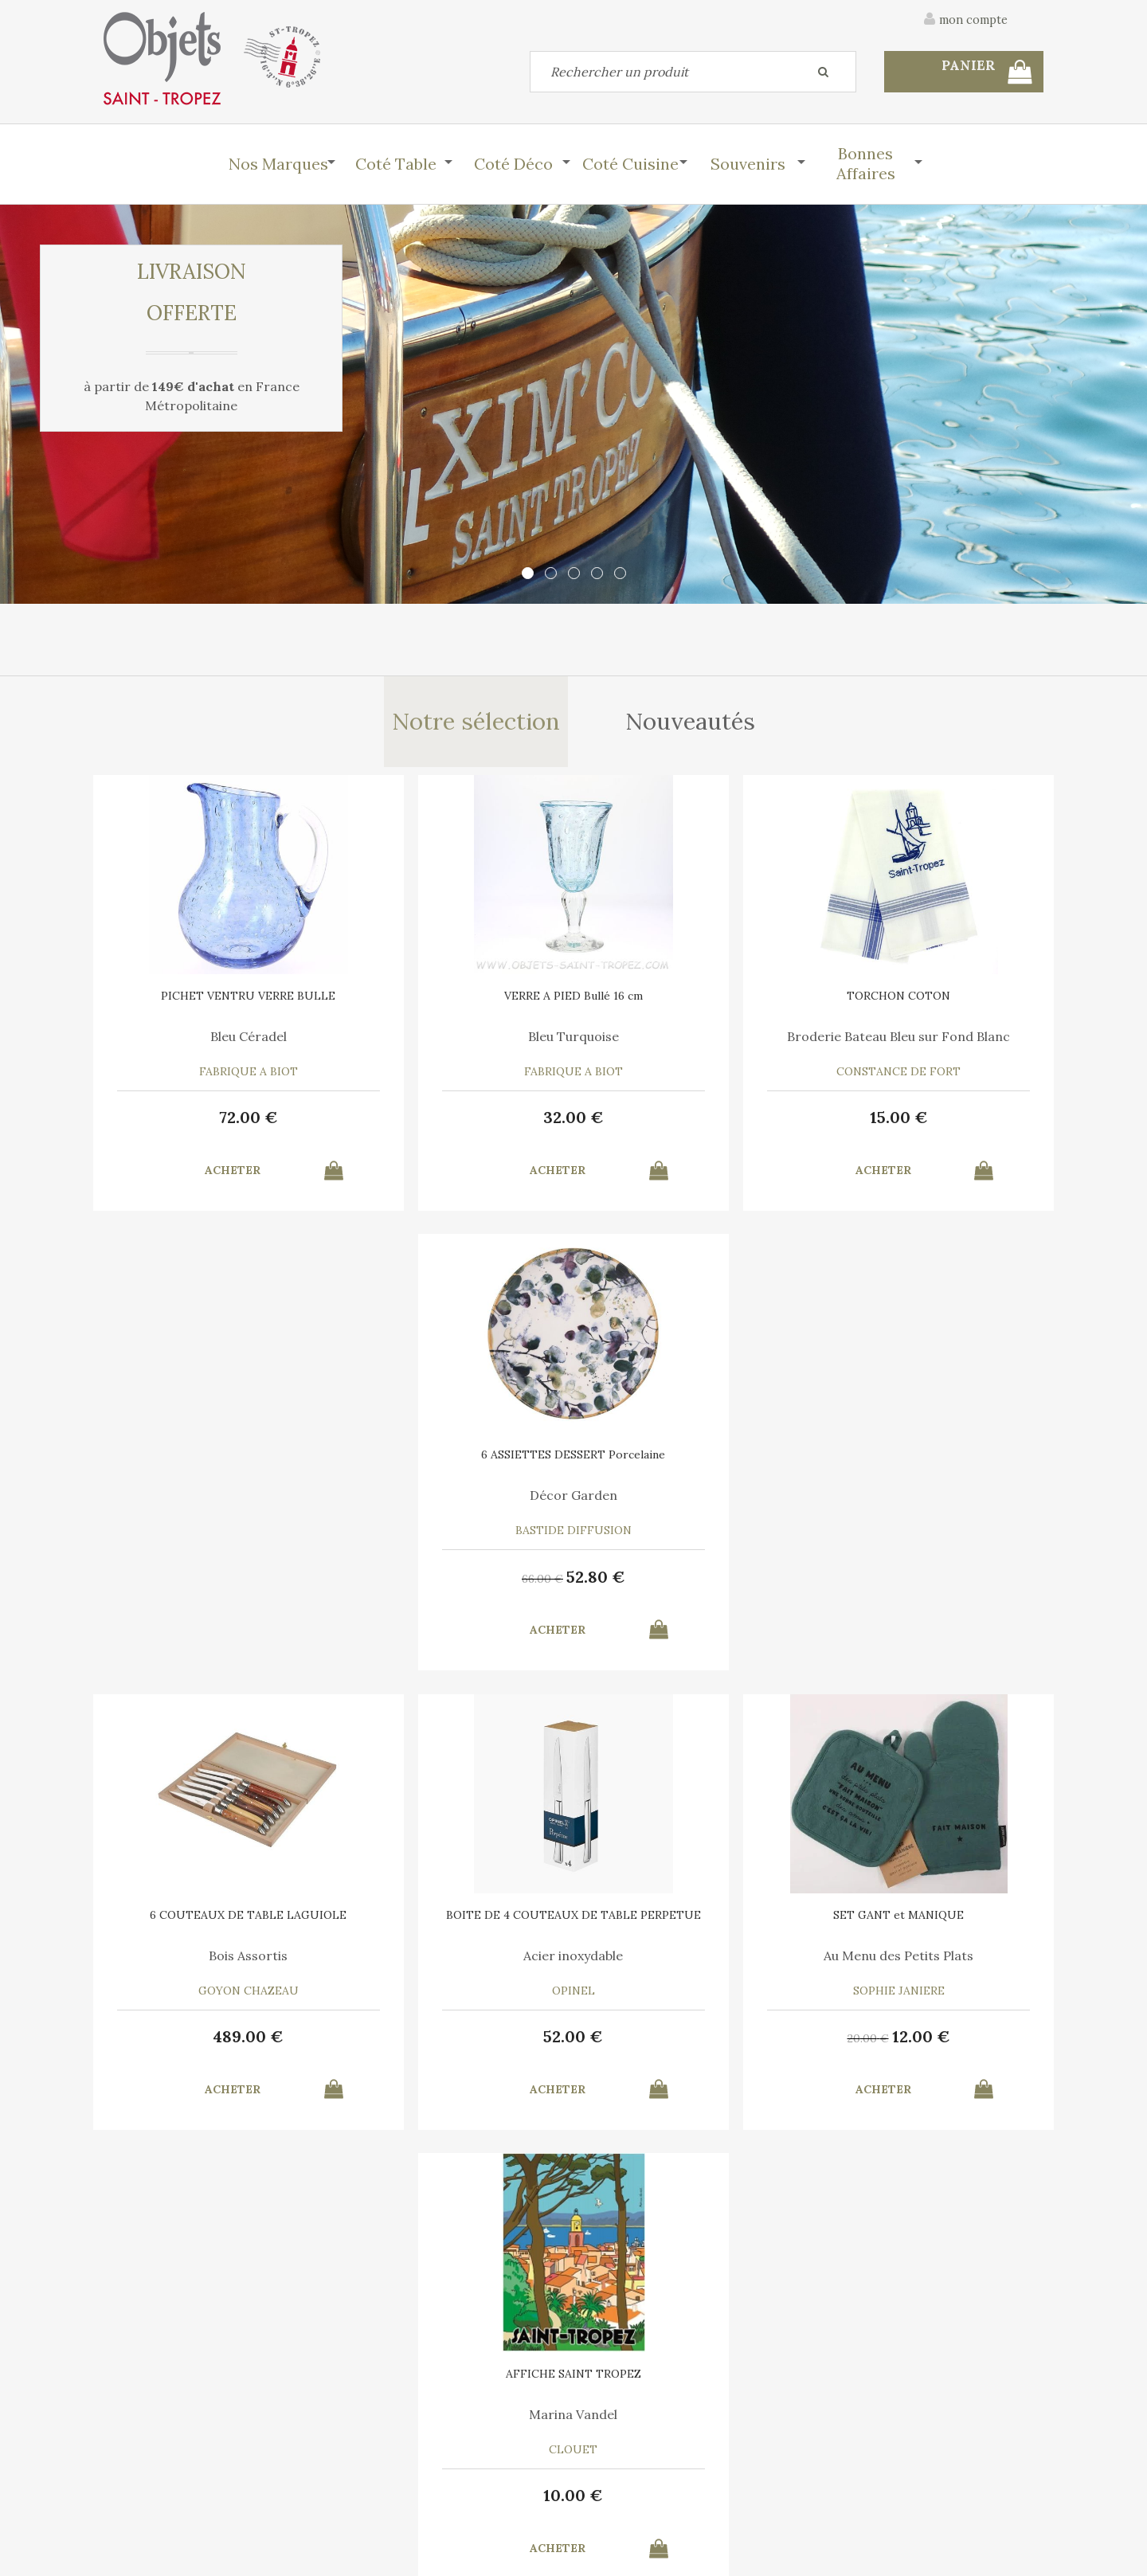  What do you see at coordinates (998, 2367) in the screenshot?
I see `Mentions légales` at bounding box center [998, 2367].